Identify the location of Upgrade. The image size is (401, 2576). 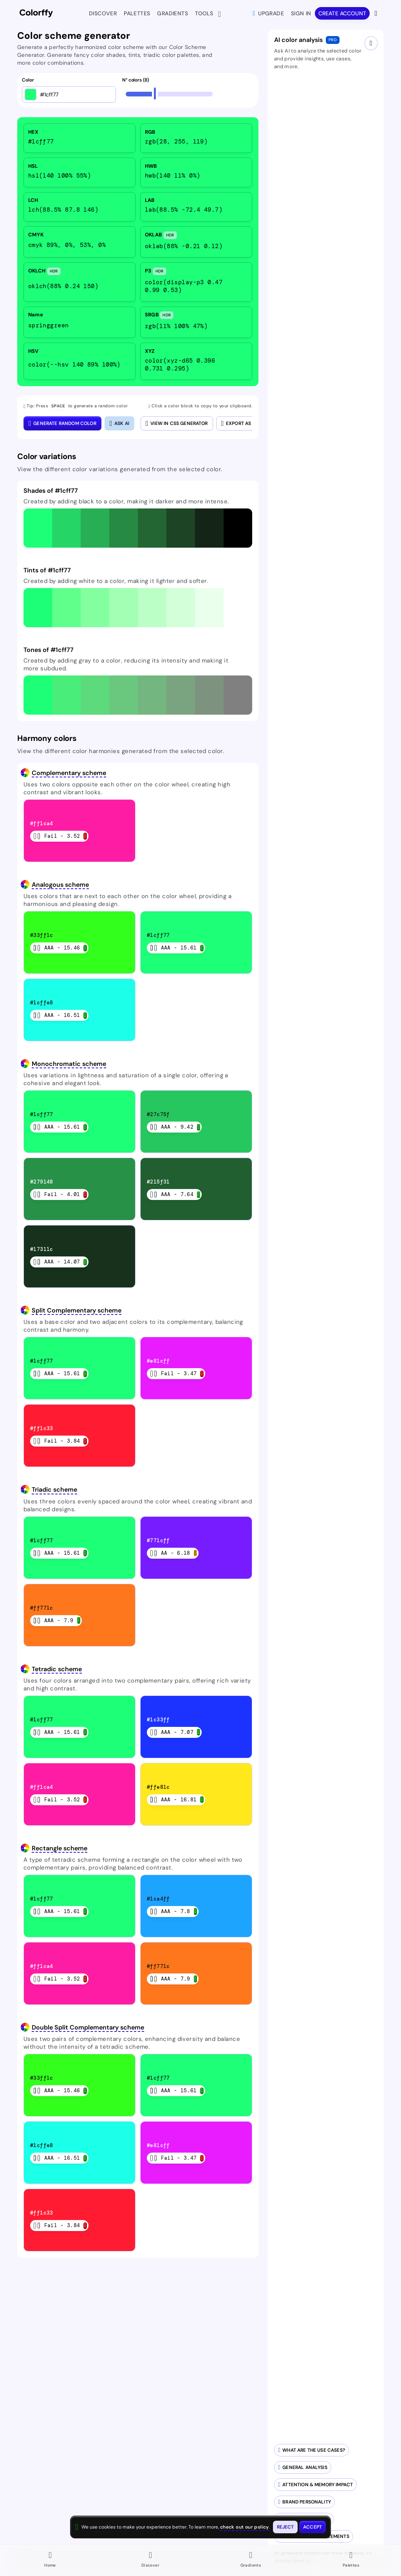
(268, 13).